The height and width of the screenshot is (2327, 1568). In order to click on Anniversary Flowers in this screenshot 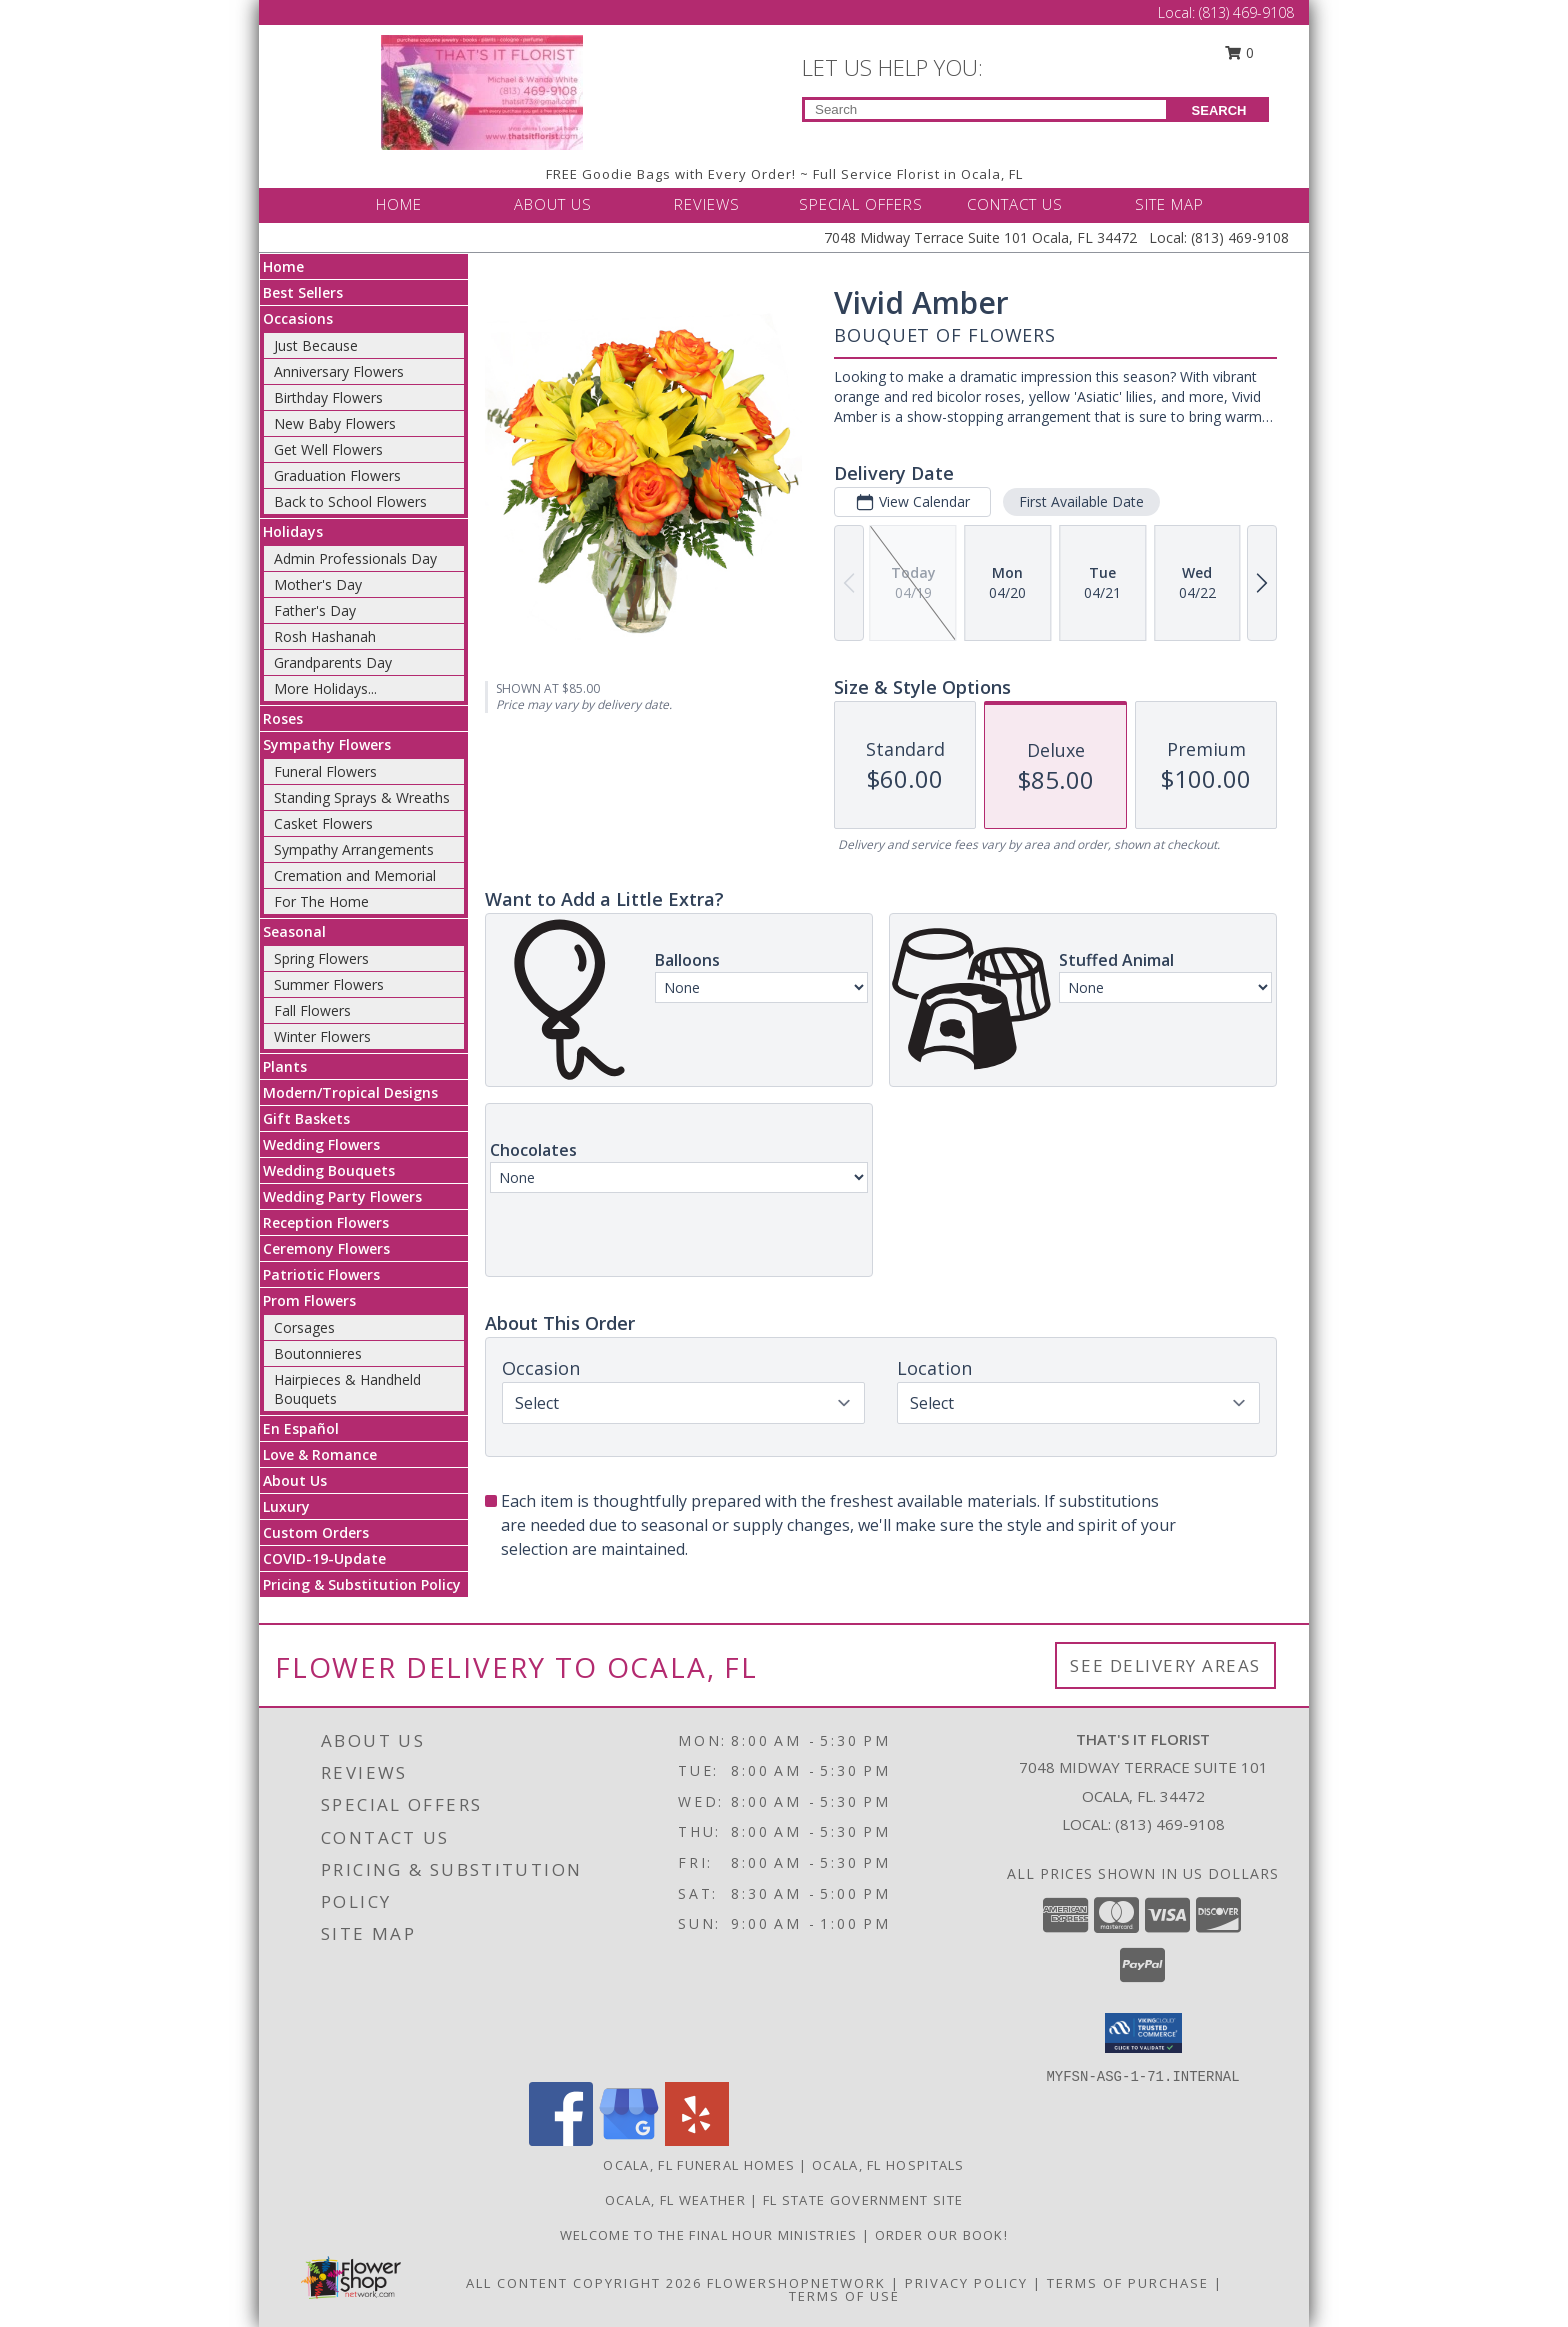, I will do `click(339, 371)`.